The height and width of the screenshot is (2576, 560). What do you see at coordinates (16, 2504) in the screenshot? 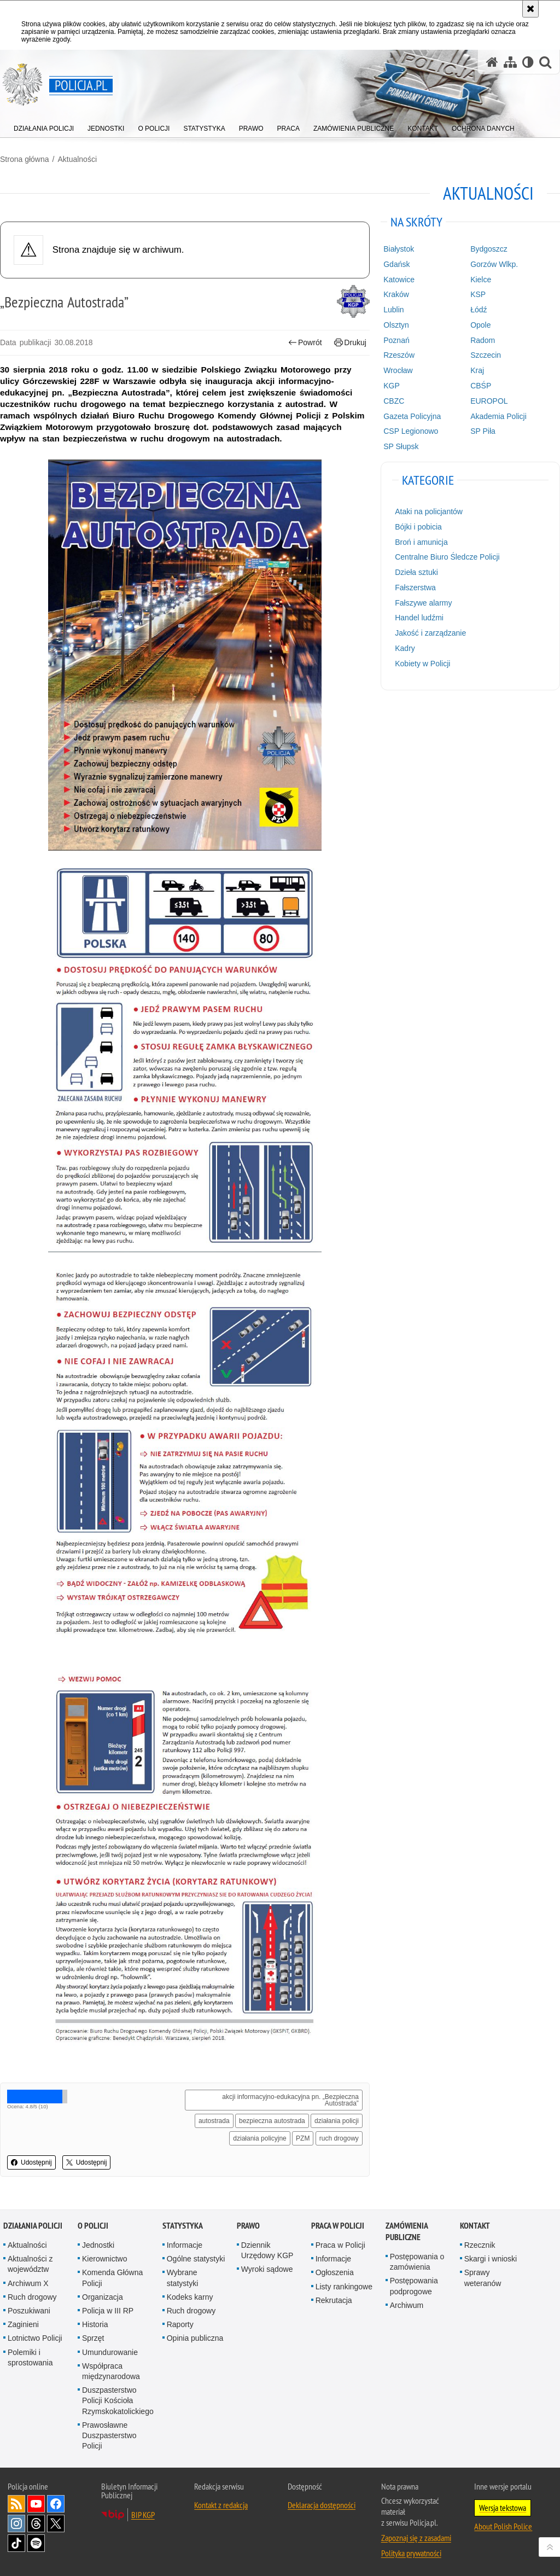
I see `Kanał RSS` at bounding box center [16, 2504].